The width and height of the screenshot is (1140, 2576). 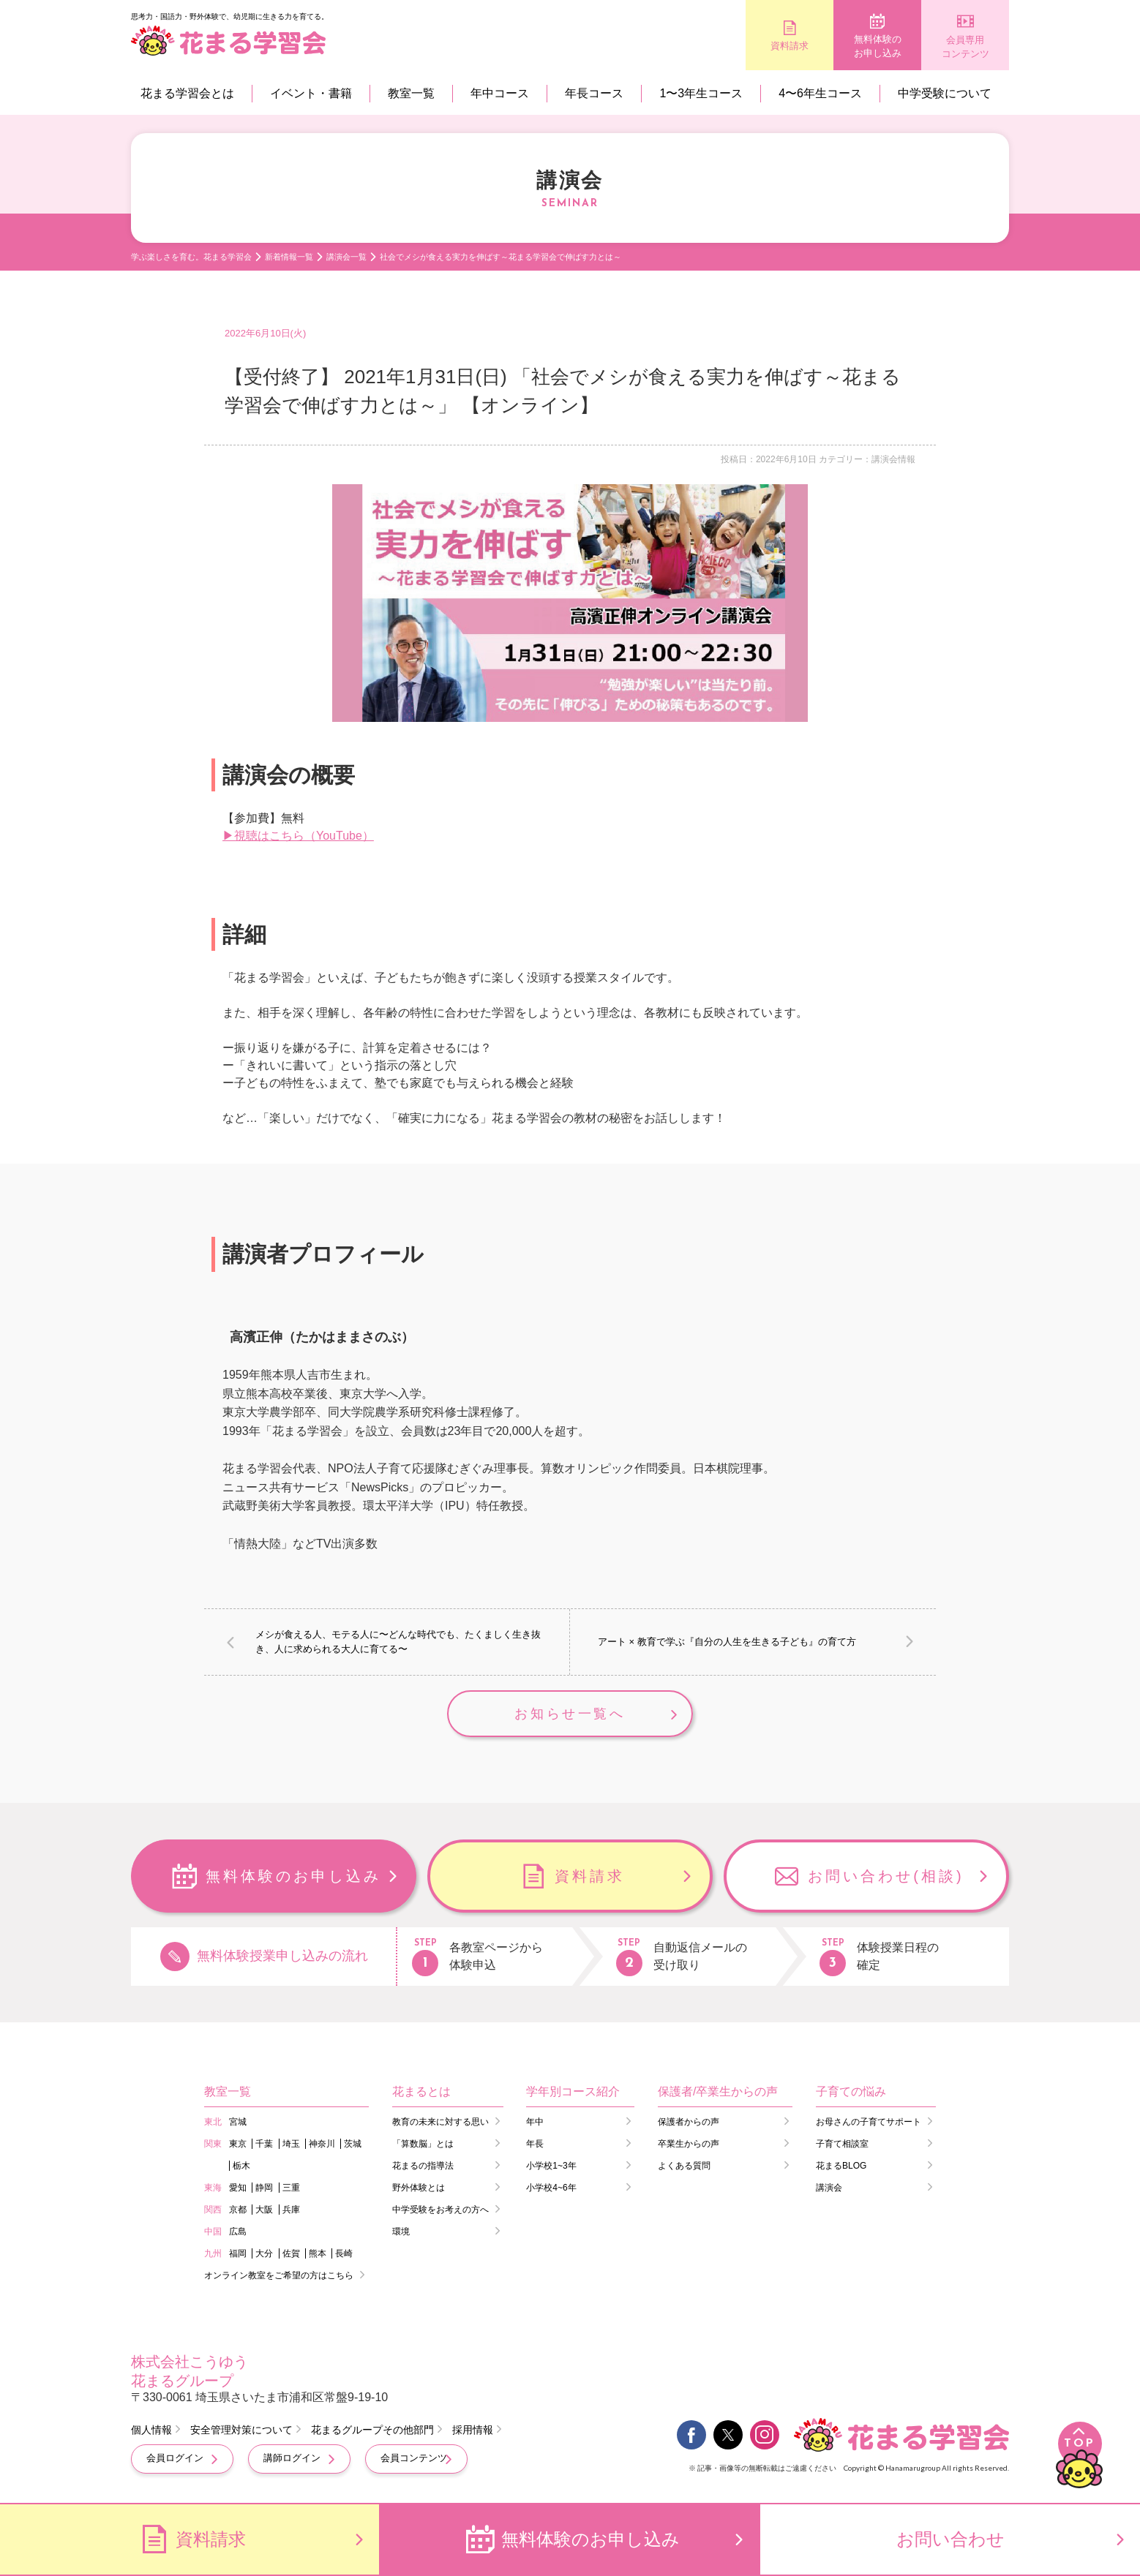 What do you see at coordinates (688, 2122) in the screenshot?
I see `保護者からの声` at bounding box center [688, 2122].